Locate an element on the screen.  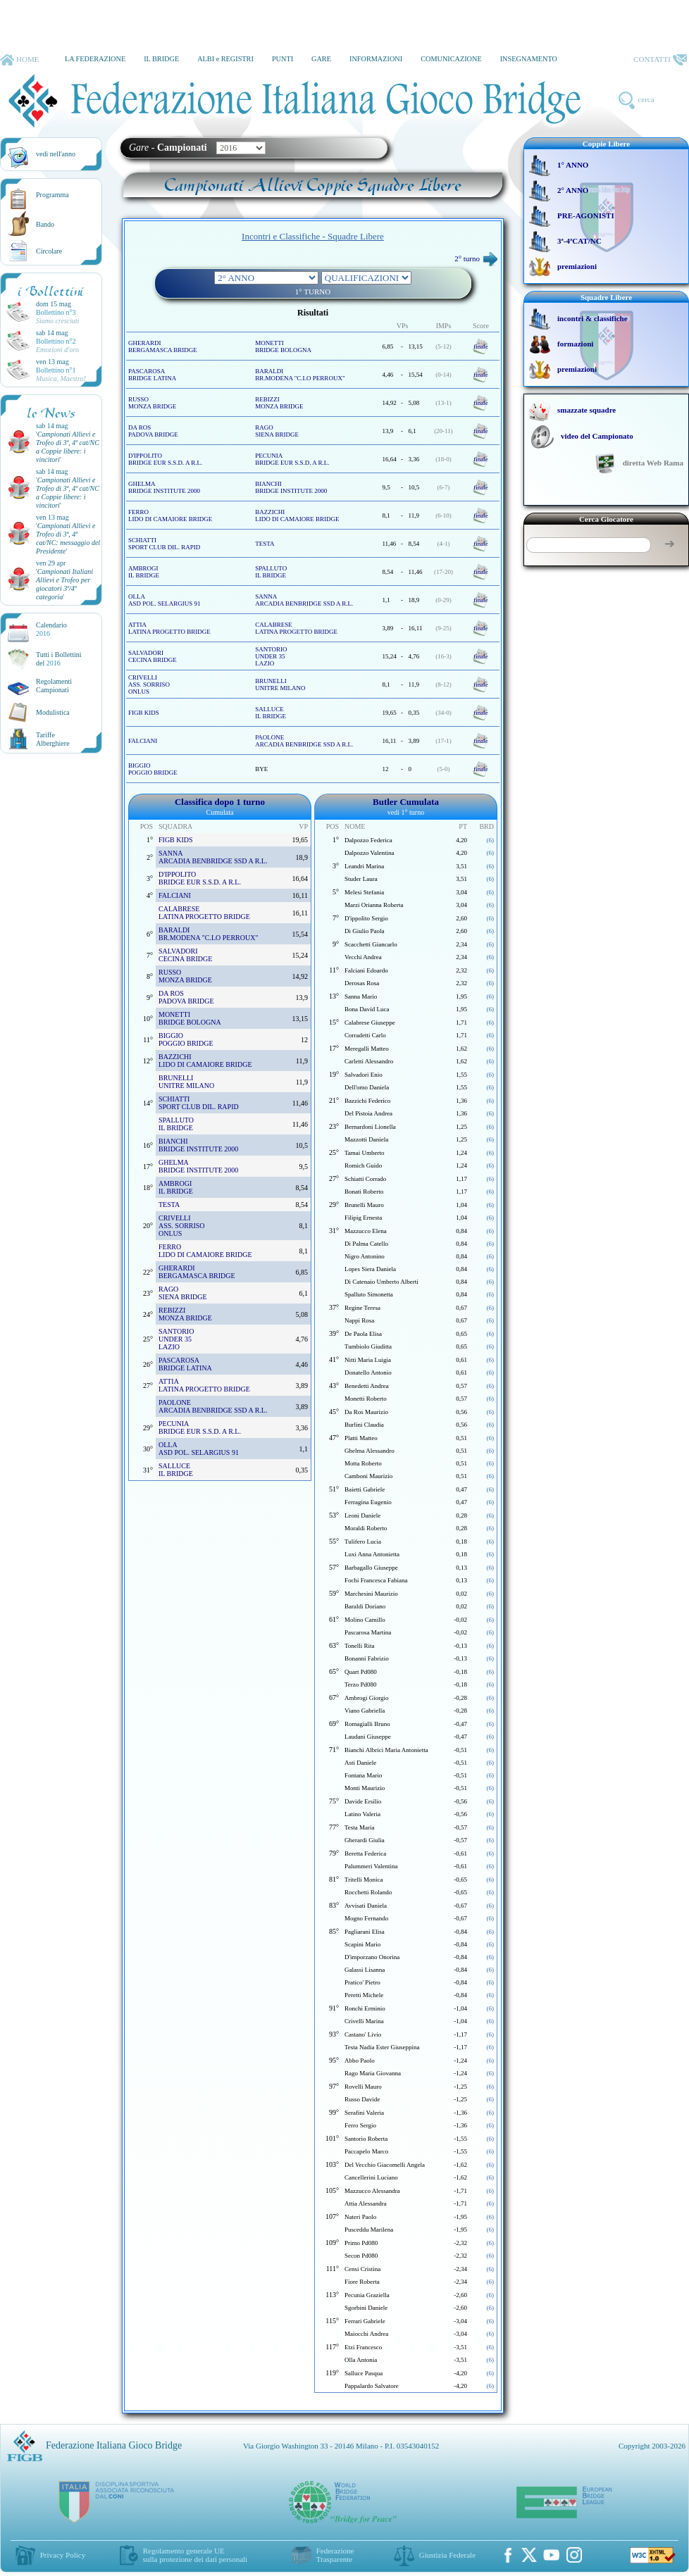
BIANCHI BRIDGE INSTITUTE 2000 is located at coordinates (291, 487).